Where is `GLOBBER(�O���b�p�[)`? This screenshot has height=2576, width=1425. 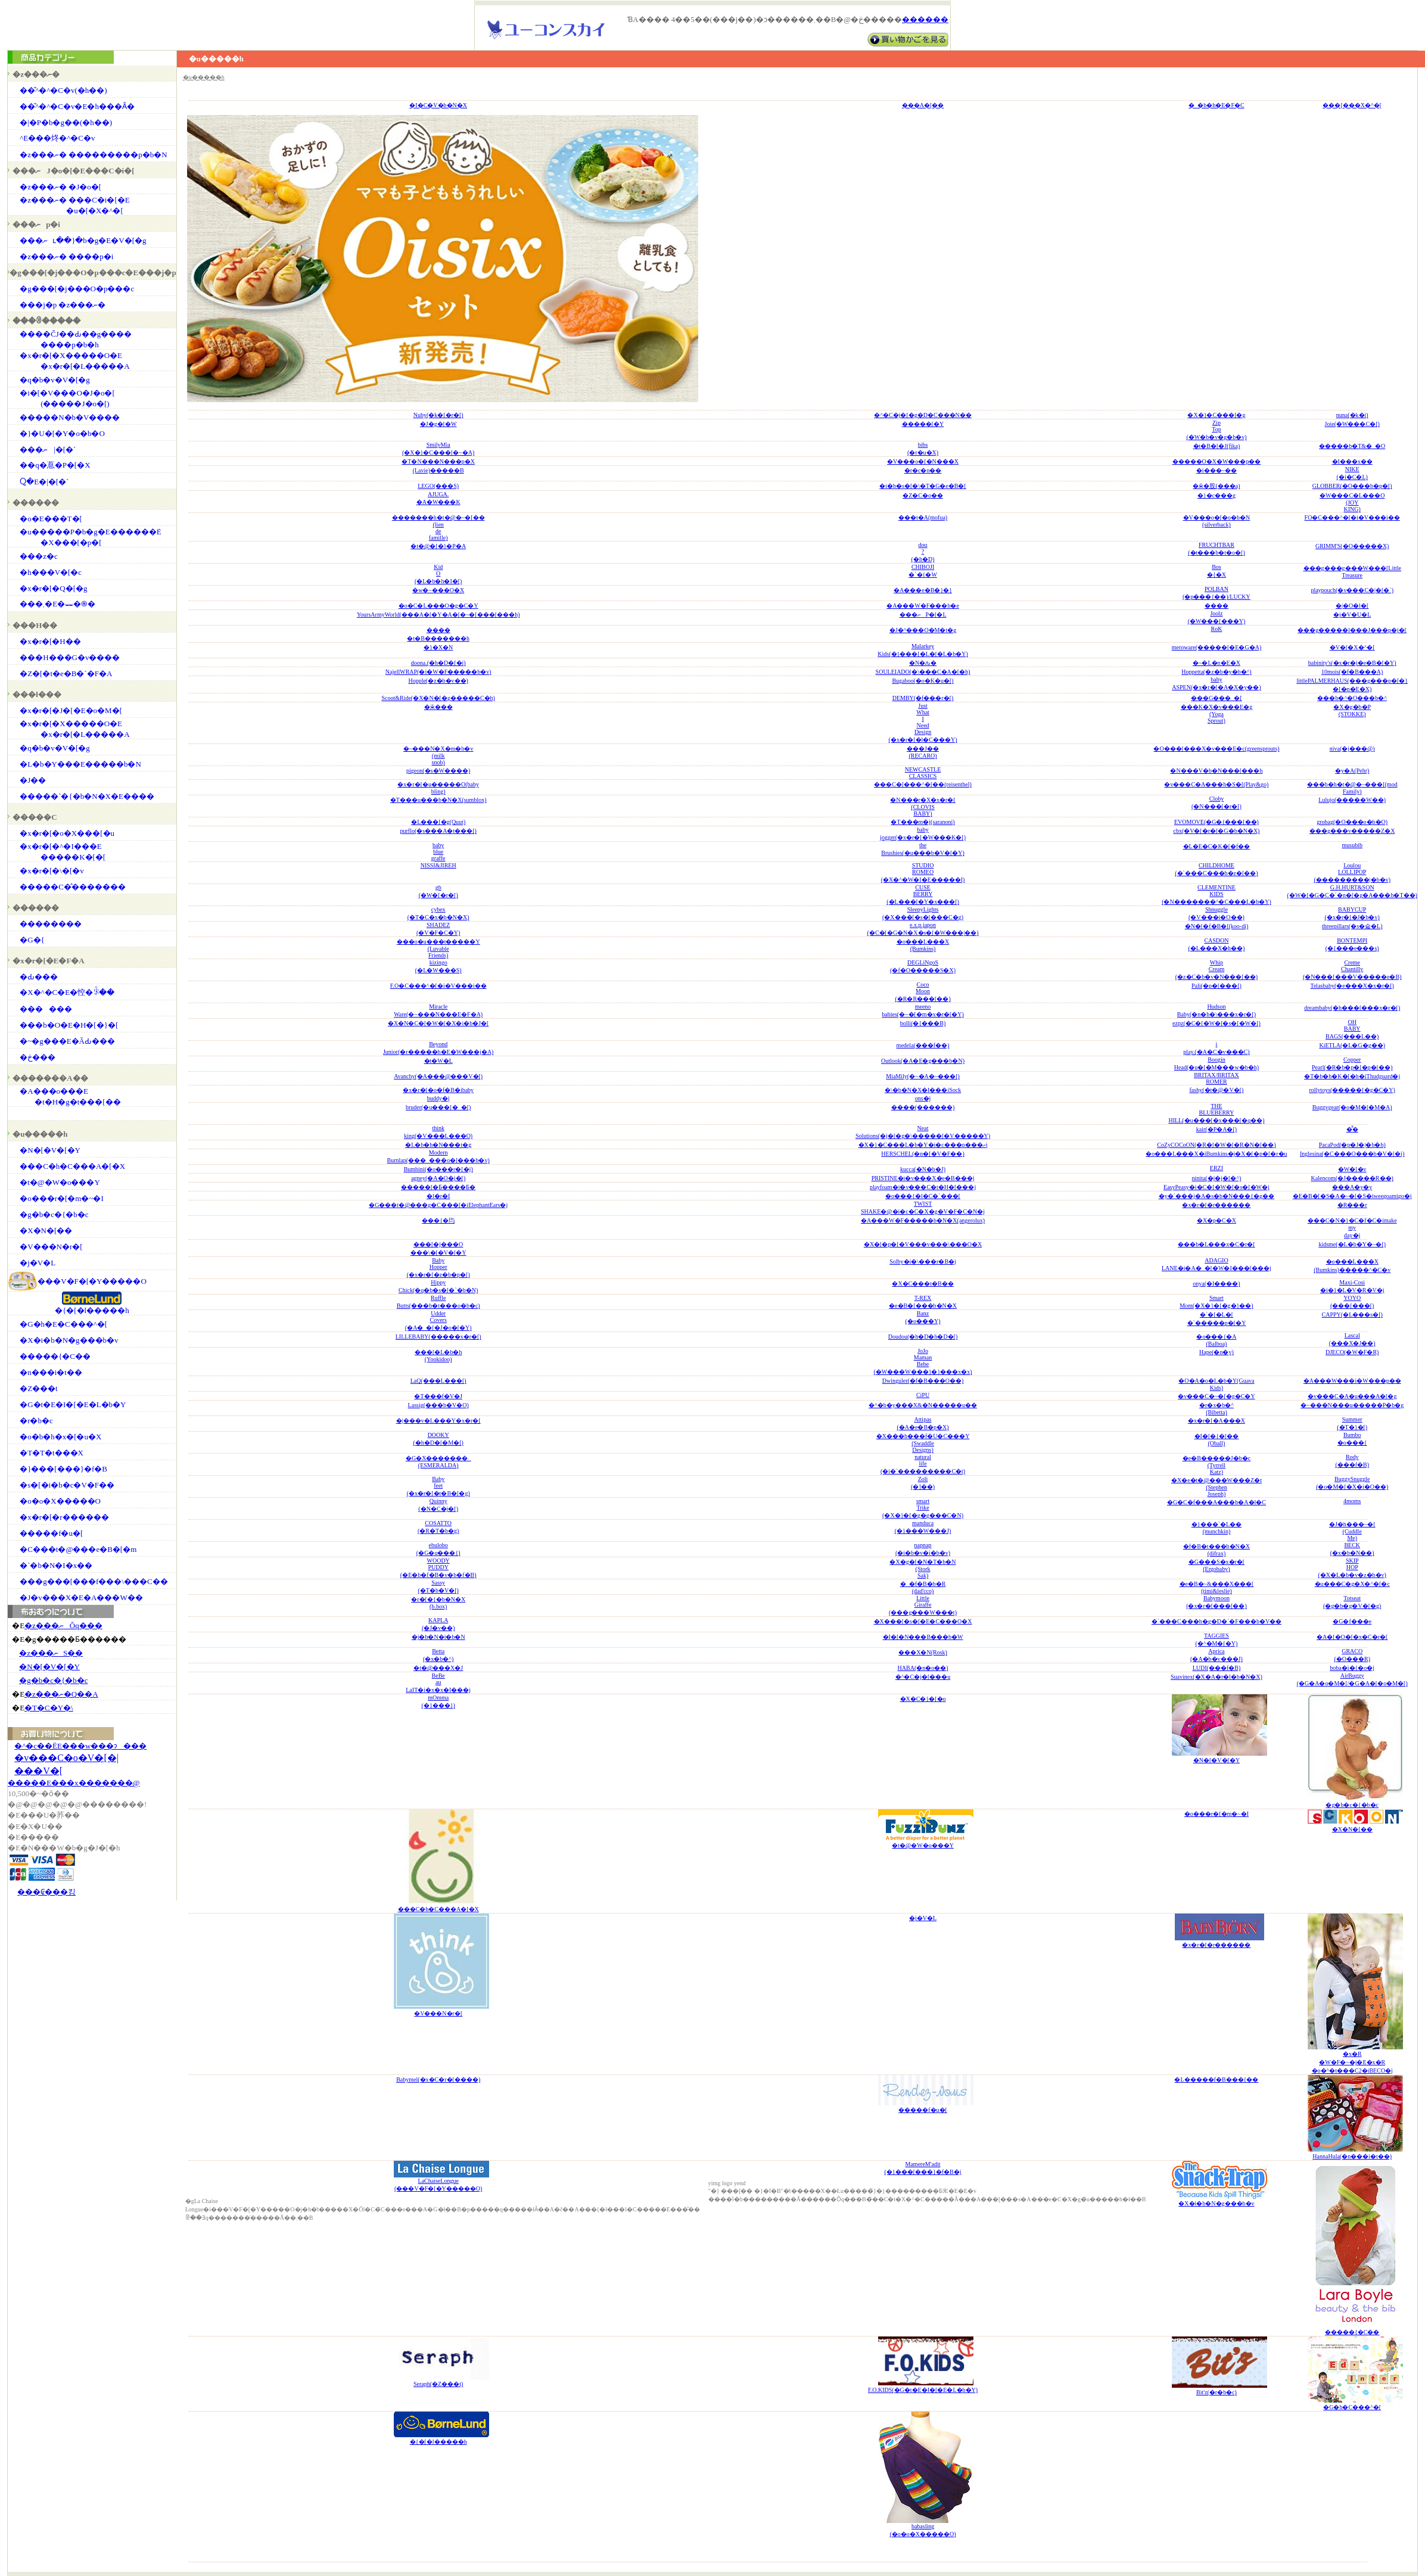
GLOBBER(�O���b�p�[) is located at coordinates (1352, 486).